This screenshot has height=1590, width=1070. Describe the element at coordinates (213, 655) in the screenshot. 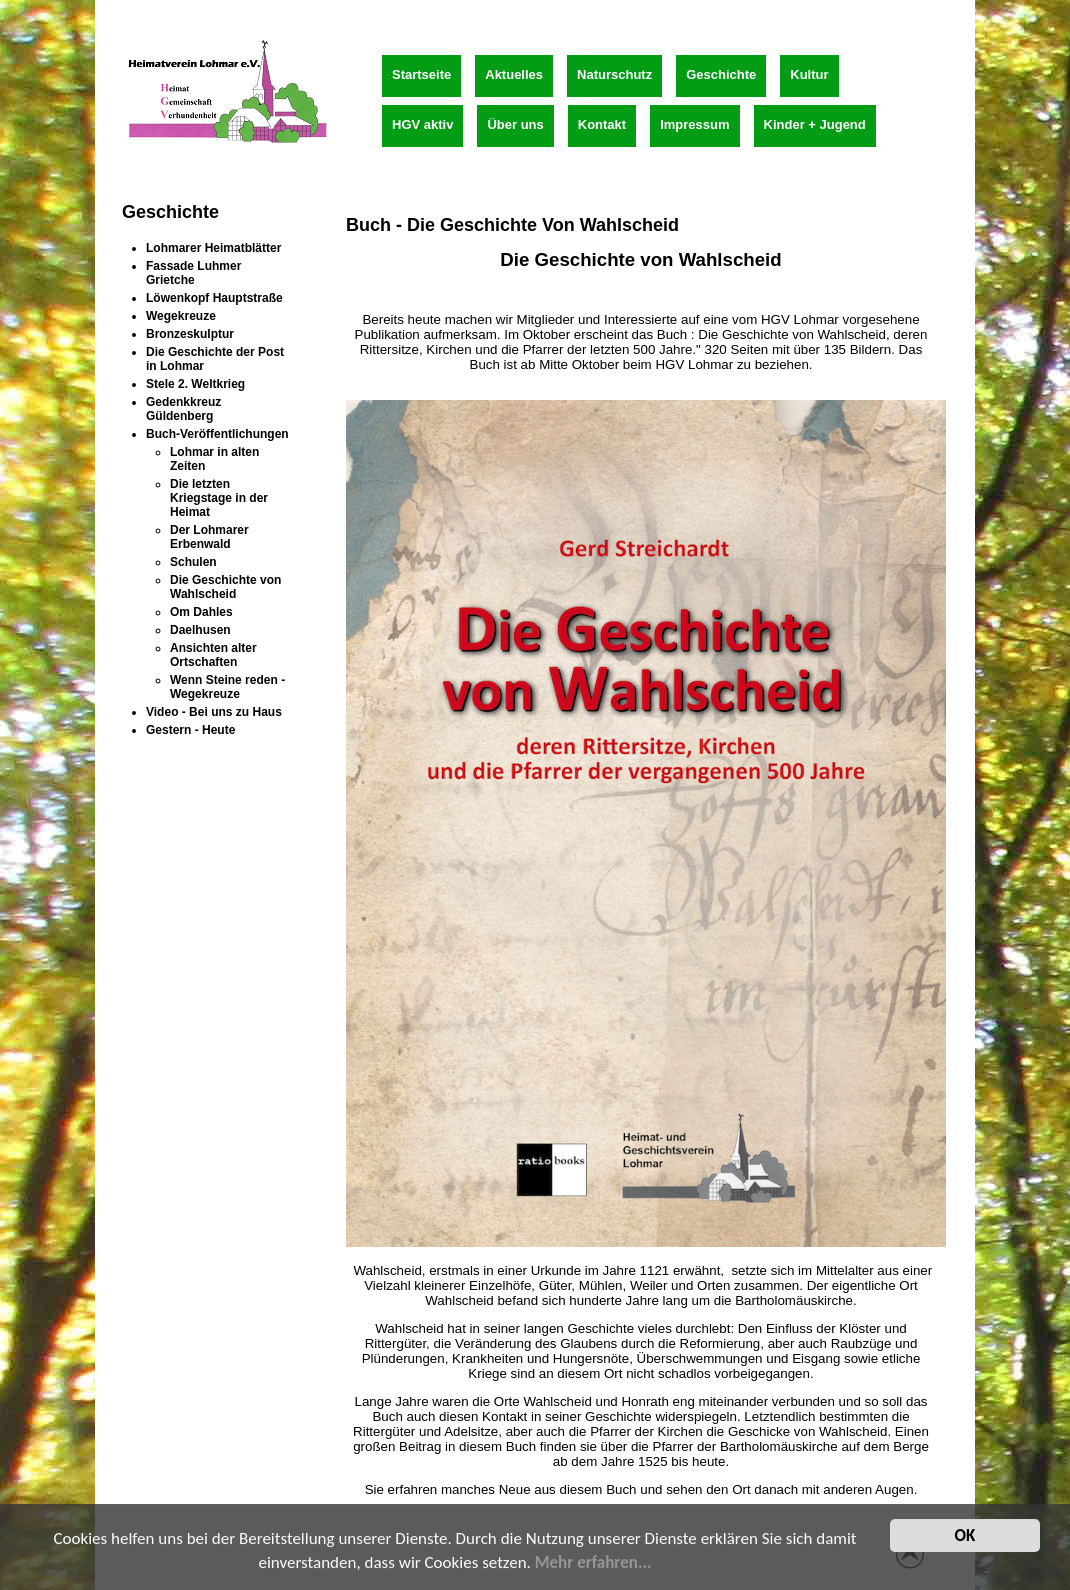

I see `Ansichten alter Ortschaften` at that location.